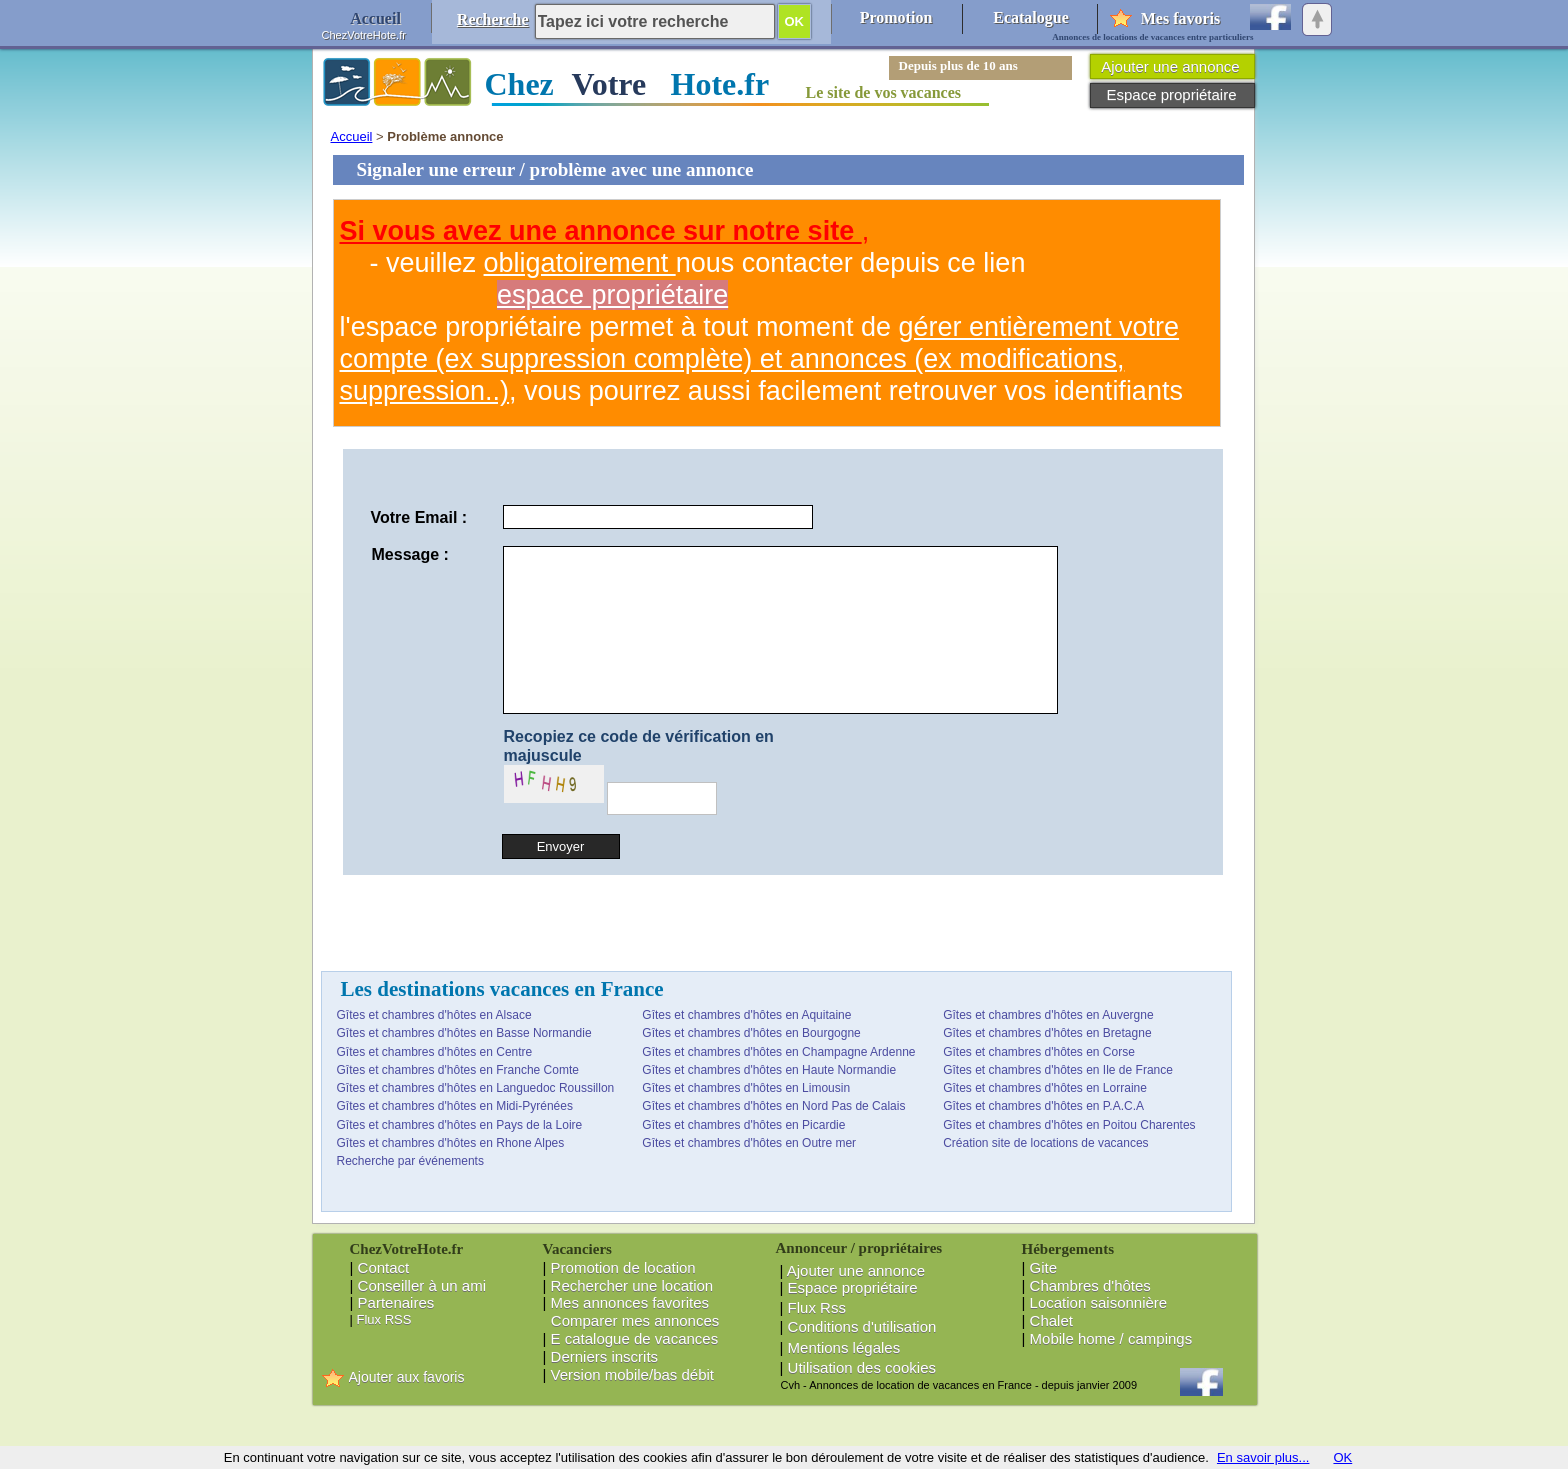  What do you see at coordinates (631, 1311) in the screenshot?
I see `Mes annonces favorites Comparer mes annonces` at bounding box center [631, 1311].